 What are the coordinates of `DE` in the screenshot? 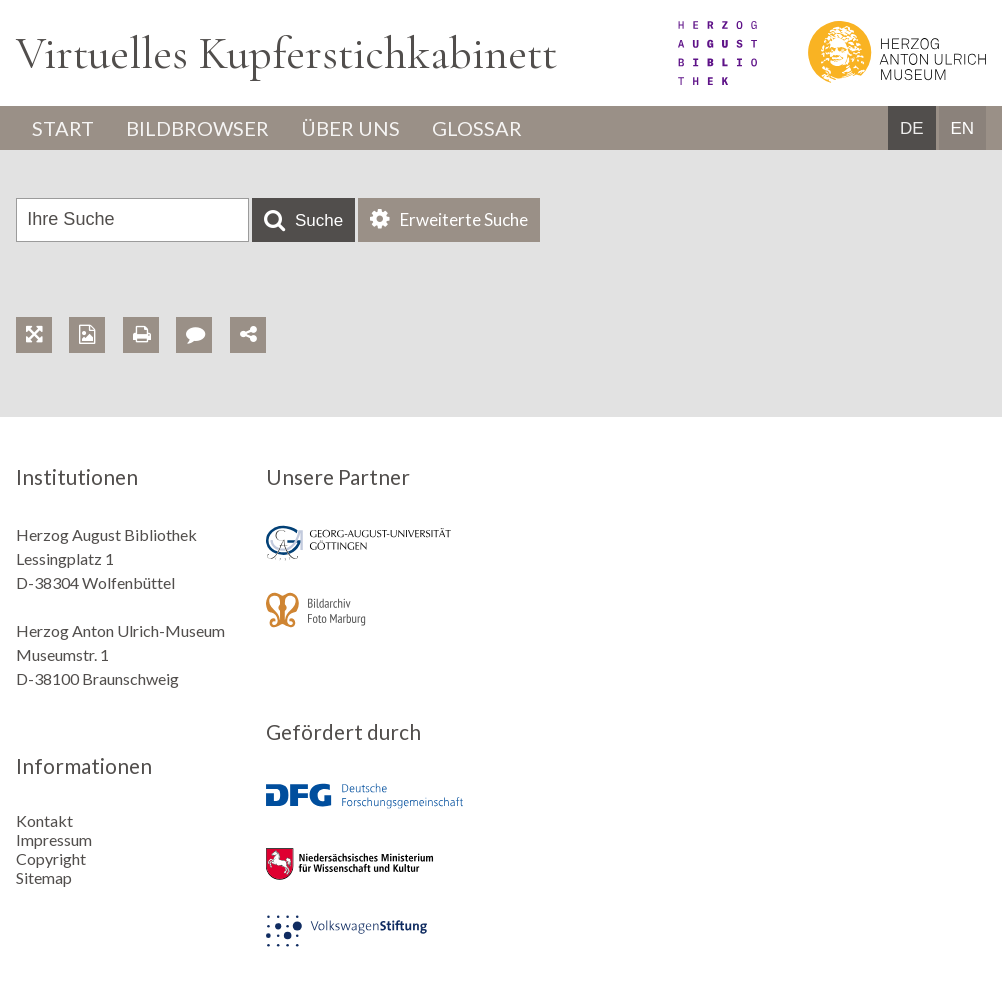 It's located at (912, 128).